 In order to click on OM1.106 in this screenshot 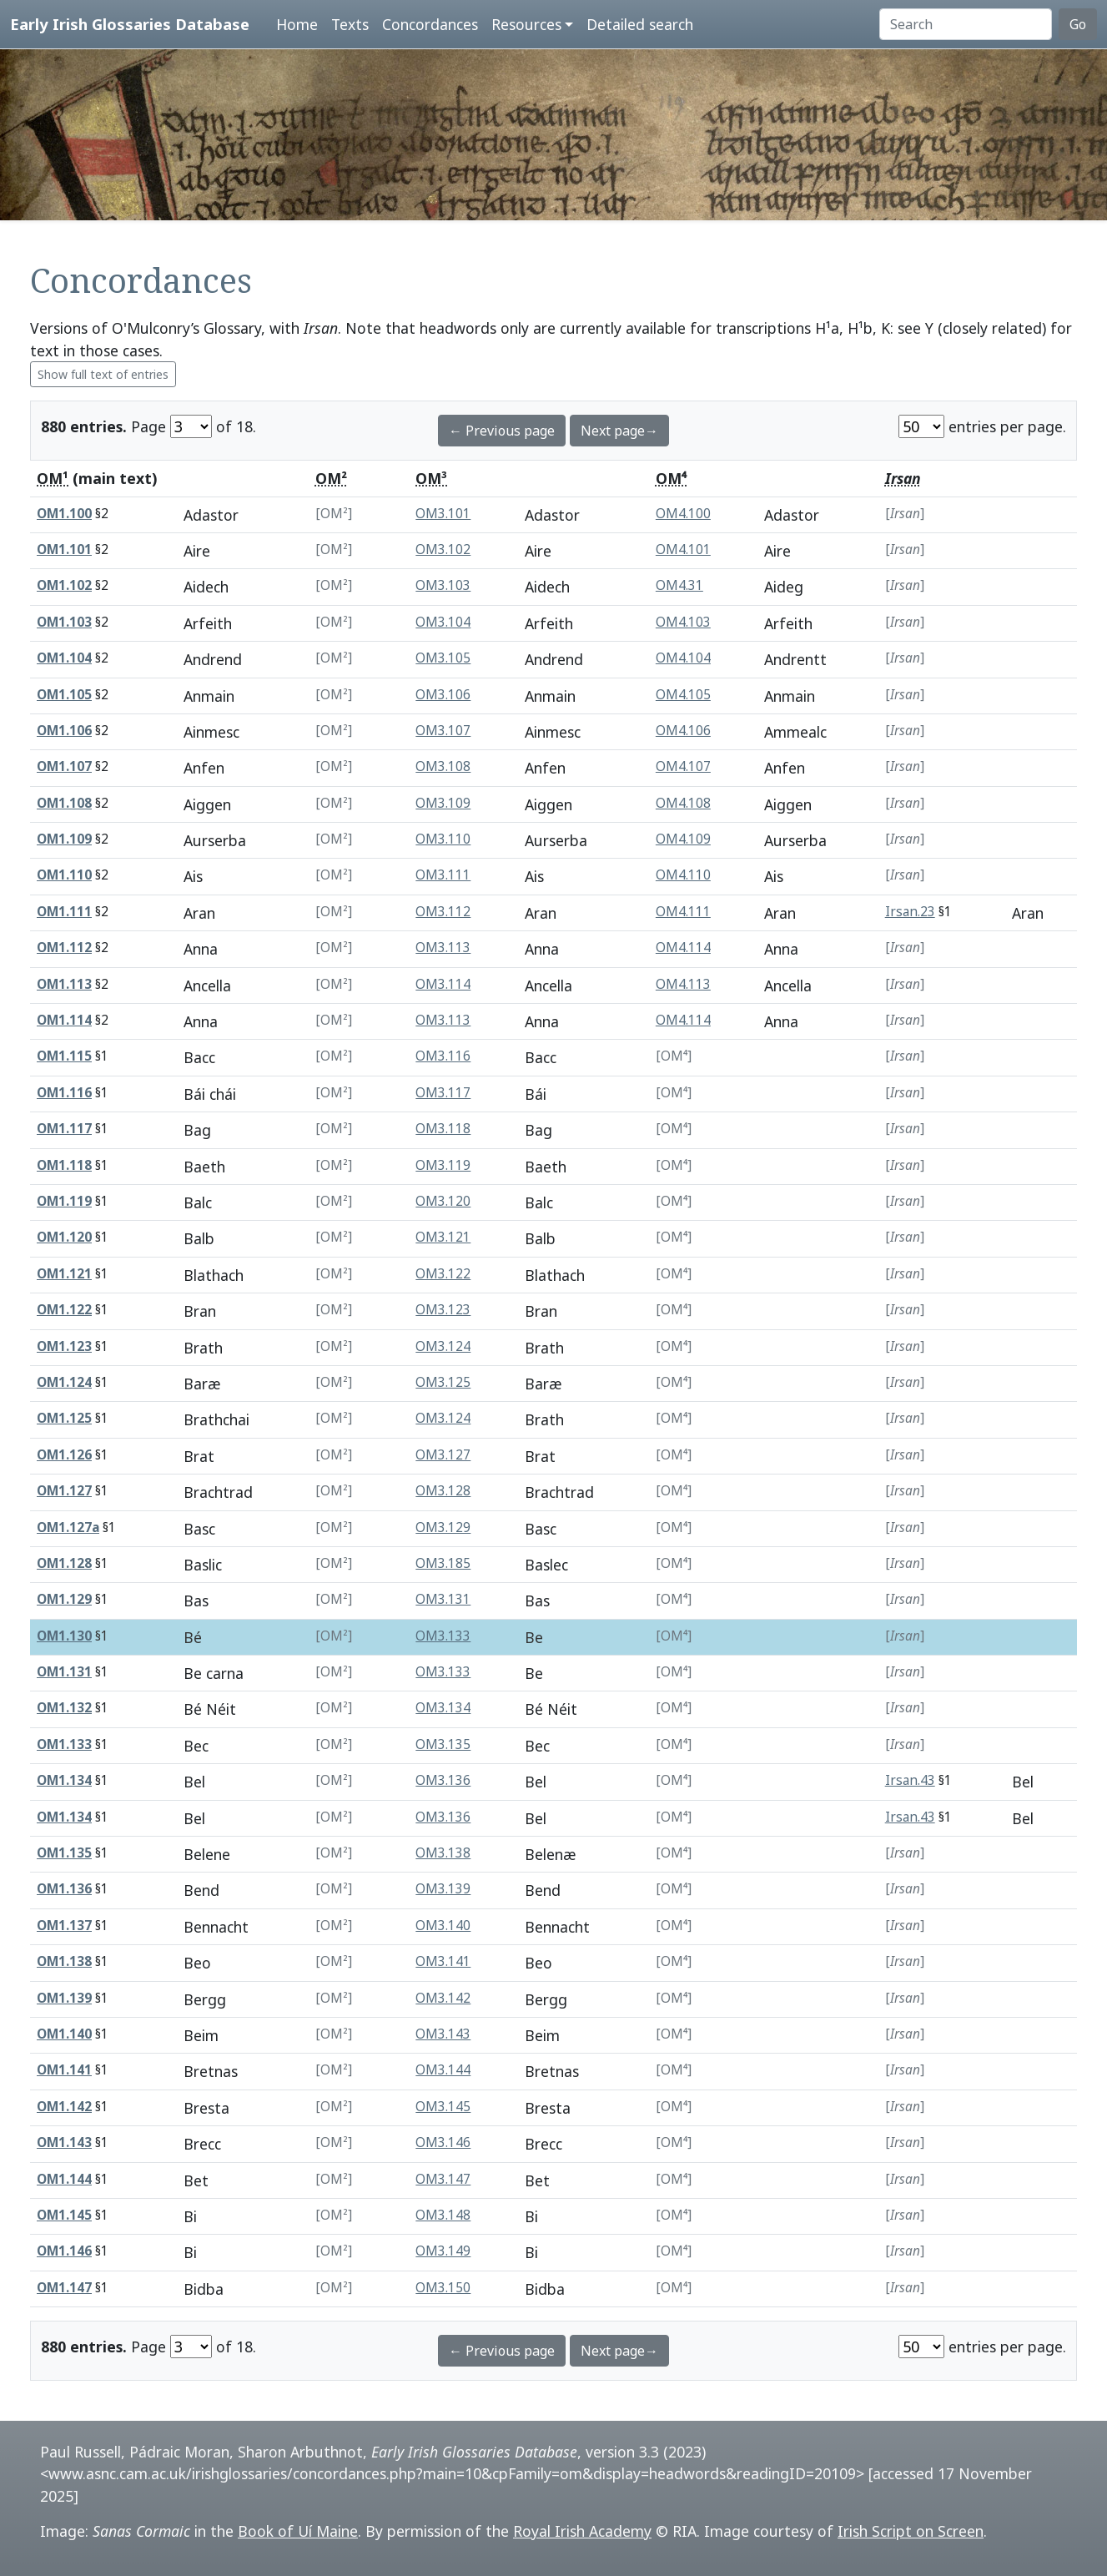, I will do `click(64, 730)`.